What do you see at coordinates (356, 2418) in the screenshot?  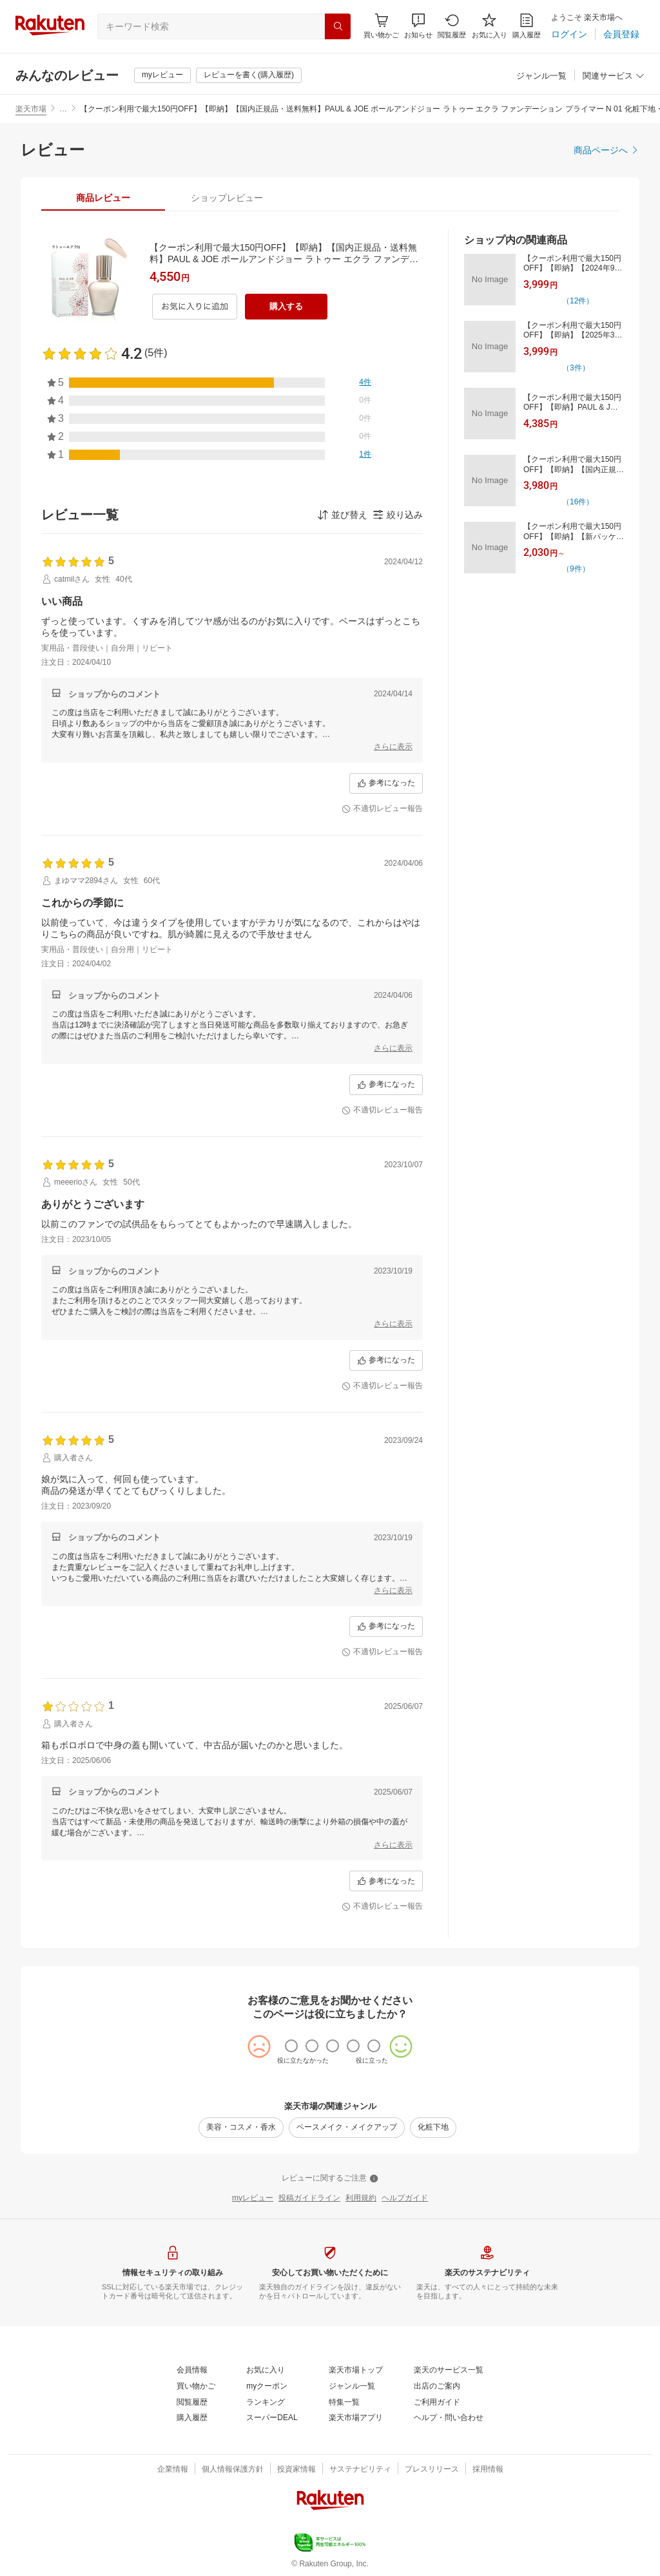 I see `[楽天市場アプリ]` at bounding box center [356, 2418].